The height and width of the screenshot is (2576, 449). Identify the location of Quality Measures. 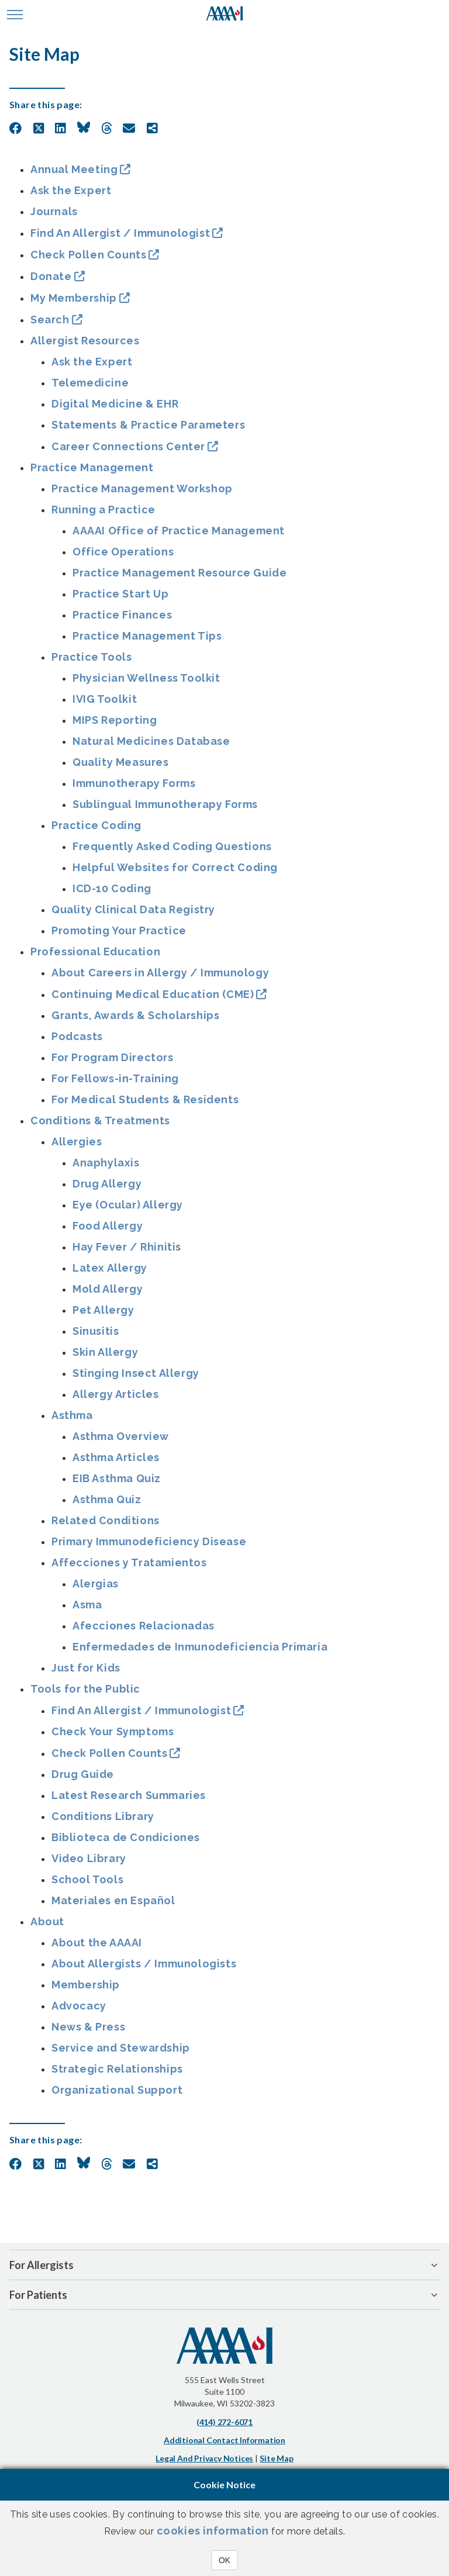
(120, 762).